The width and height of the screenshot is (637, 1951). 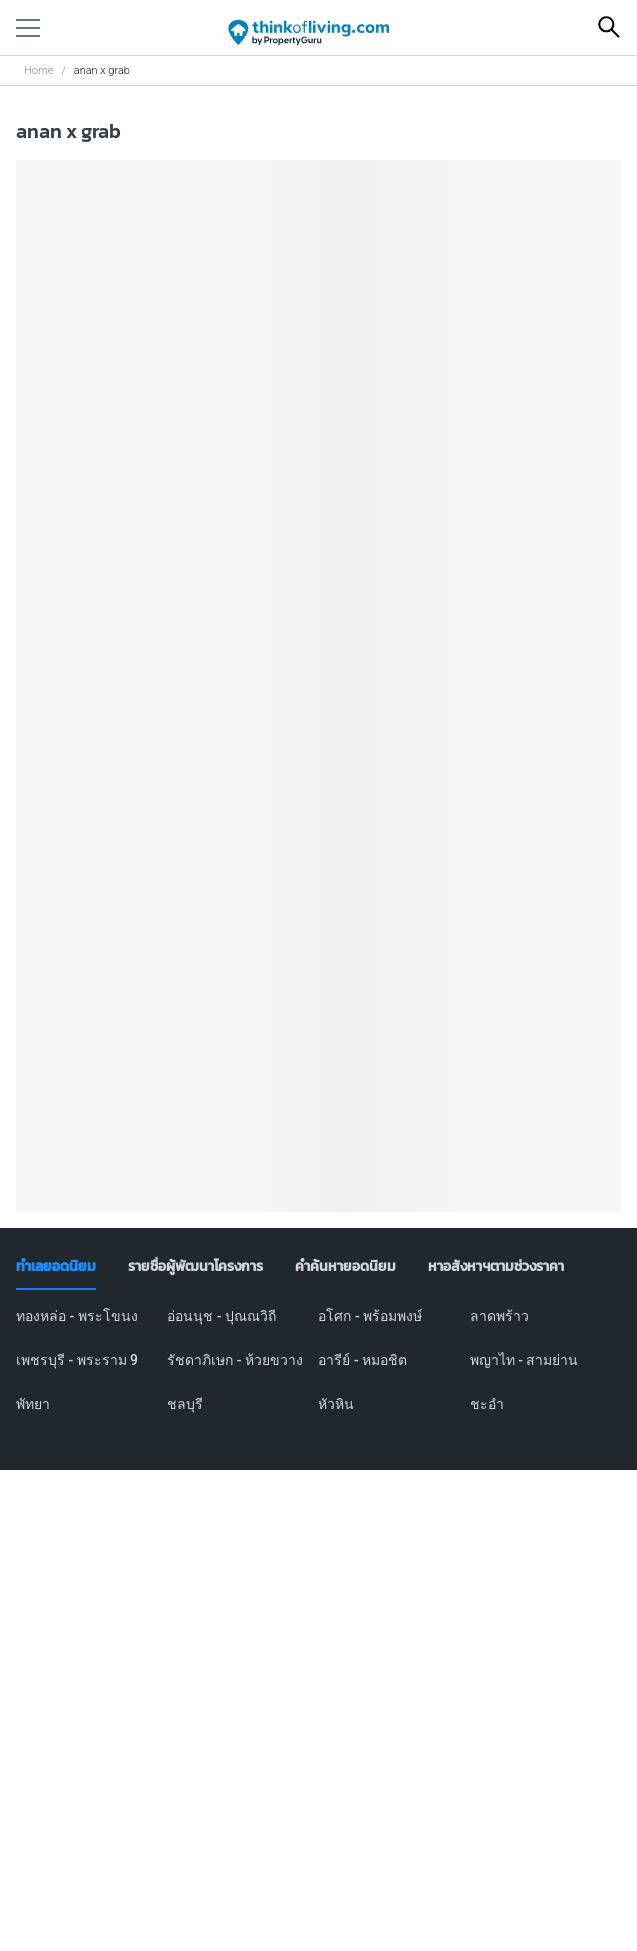 I want to click on [tab], so click(x=56, y=1267).